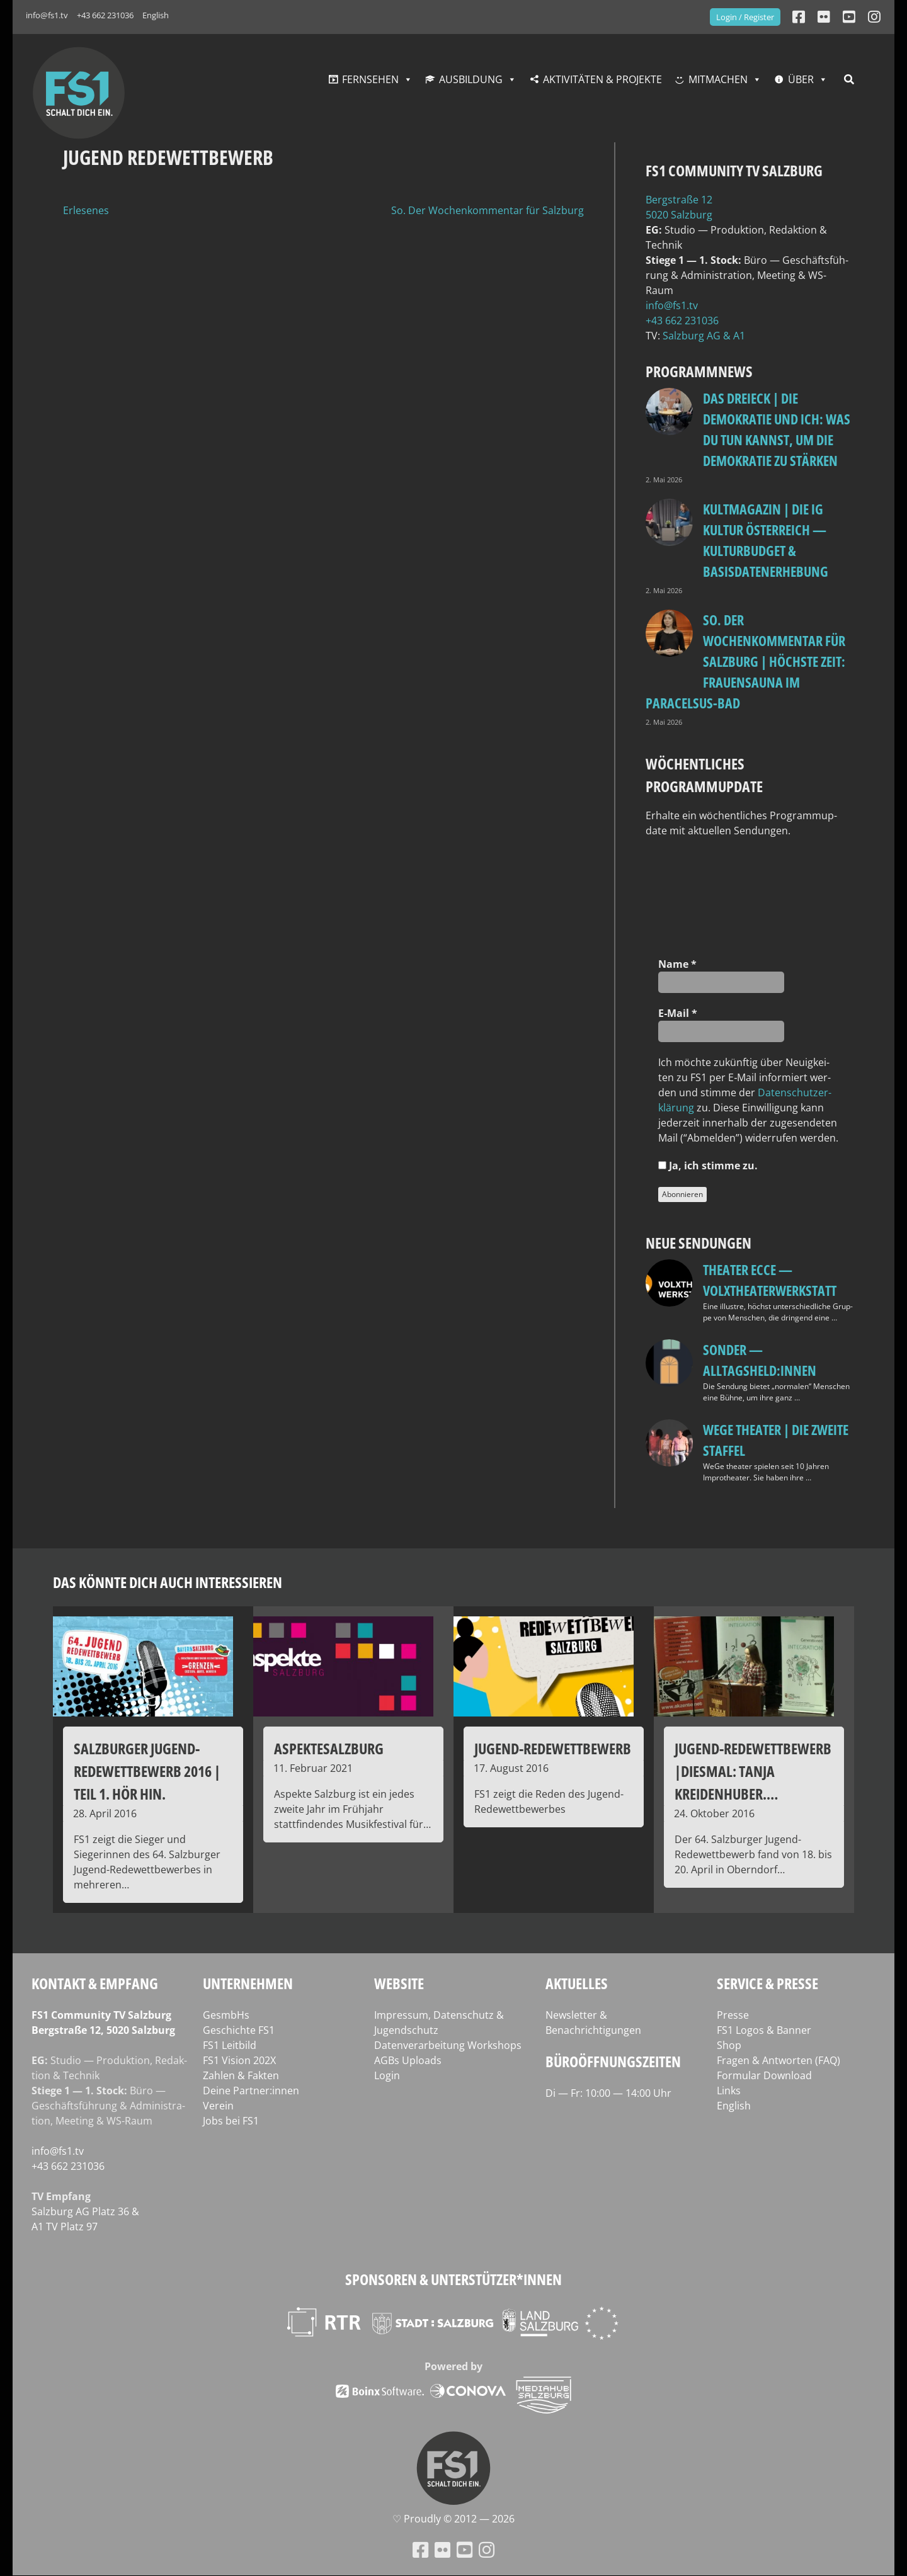 Image resolution: width=907 pixels, height=2576 pixels. I want to click on Erlesenes, so click(86, 210).